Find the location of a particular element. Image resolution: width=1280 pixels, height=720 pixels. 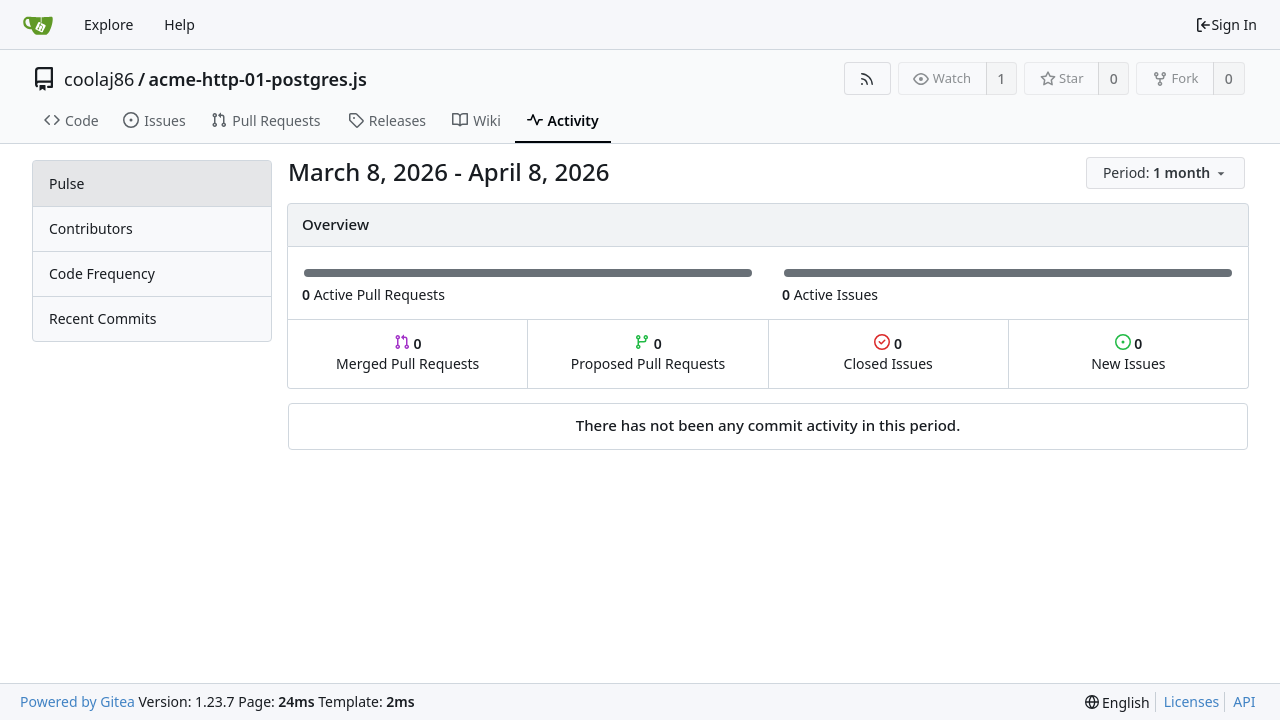

Sign In is located at coordinates (1226, 24).